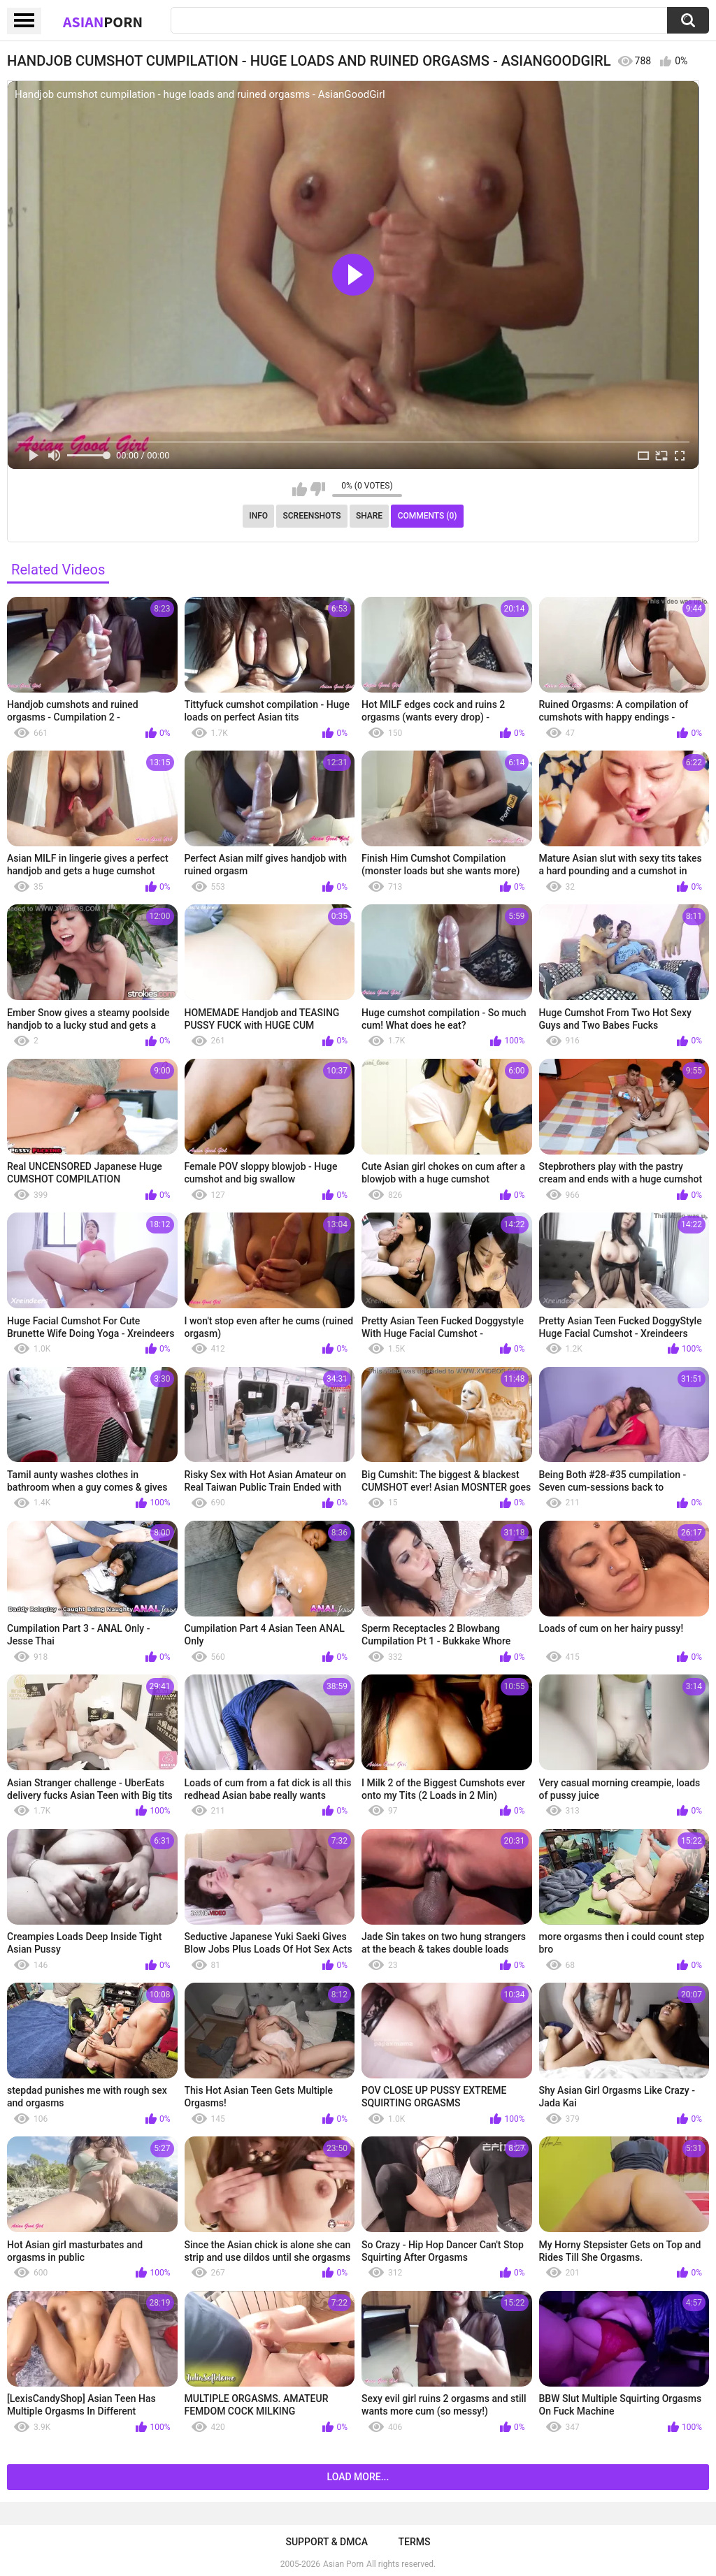 Image resolution: width=716 pixels, height=2576 pixels. What do you see at coordinates (369, 516) in the screenshot?
I see `Share` at bounding box center [369, 516].